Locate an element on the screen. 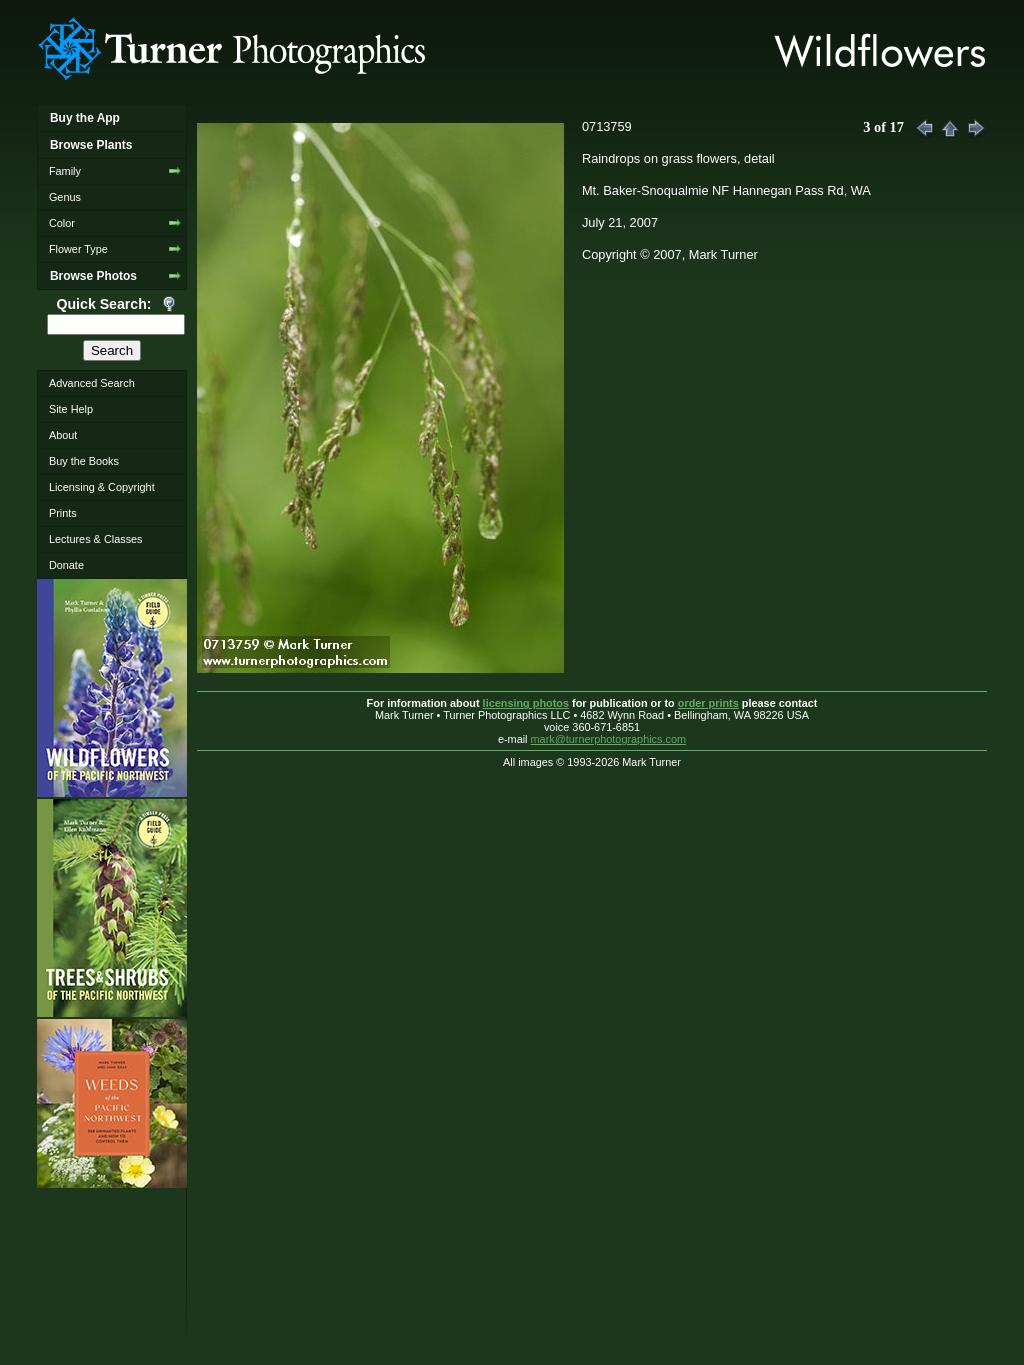 The width and height of the screenshot is (1024, 1365). Browse Plants is located at coordinates (91, 145).